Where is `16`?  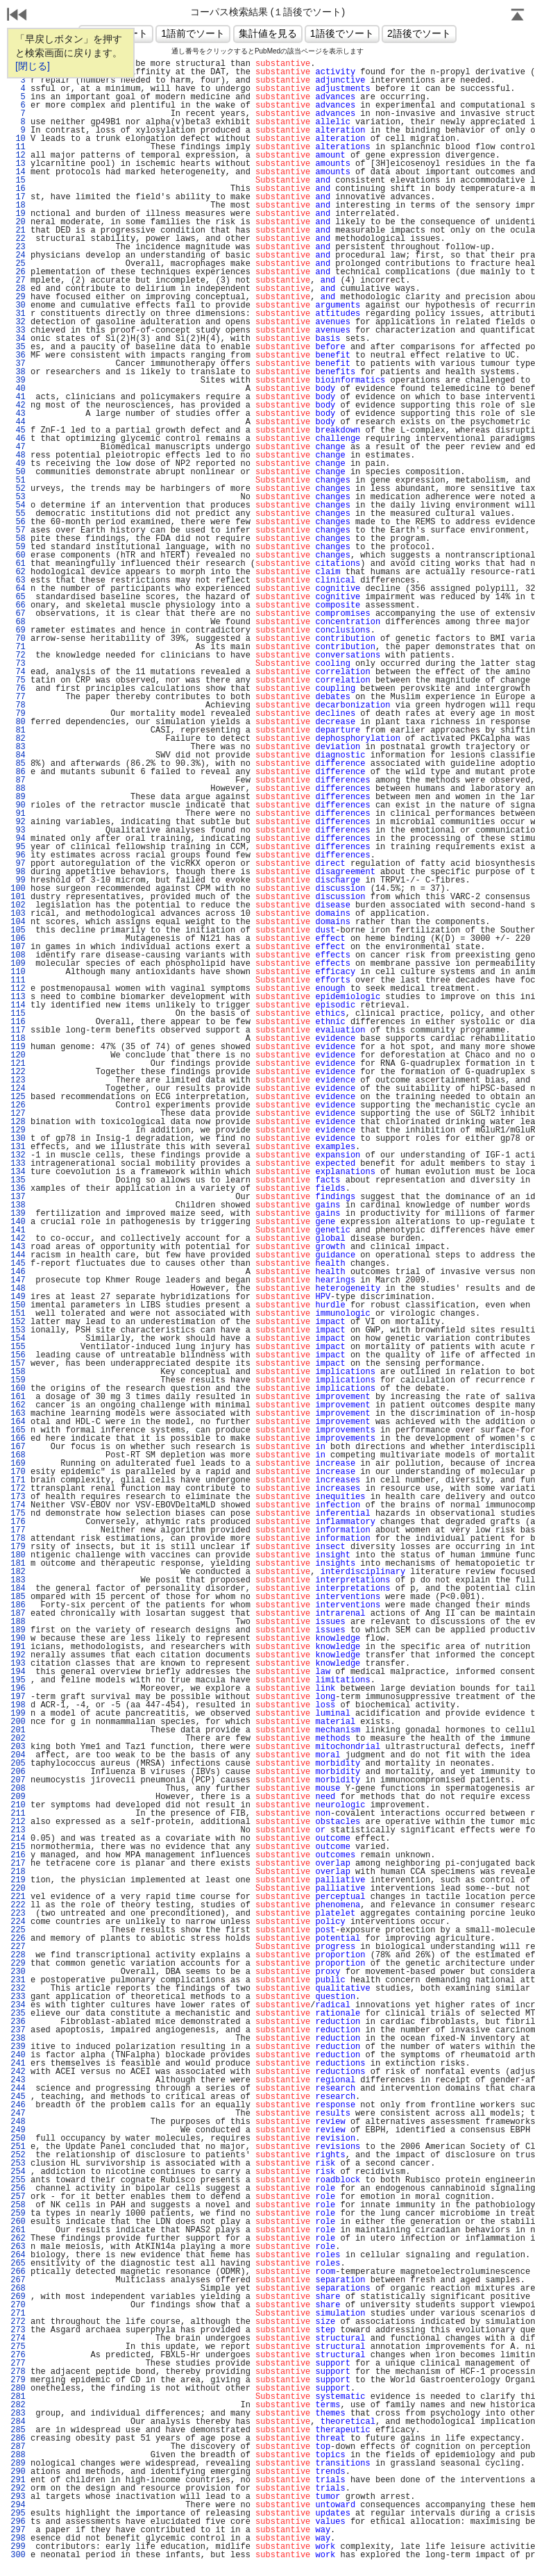
16 is located at coordinates (18, 189).